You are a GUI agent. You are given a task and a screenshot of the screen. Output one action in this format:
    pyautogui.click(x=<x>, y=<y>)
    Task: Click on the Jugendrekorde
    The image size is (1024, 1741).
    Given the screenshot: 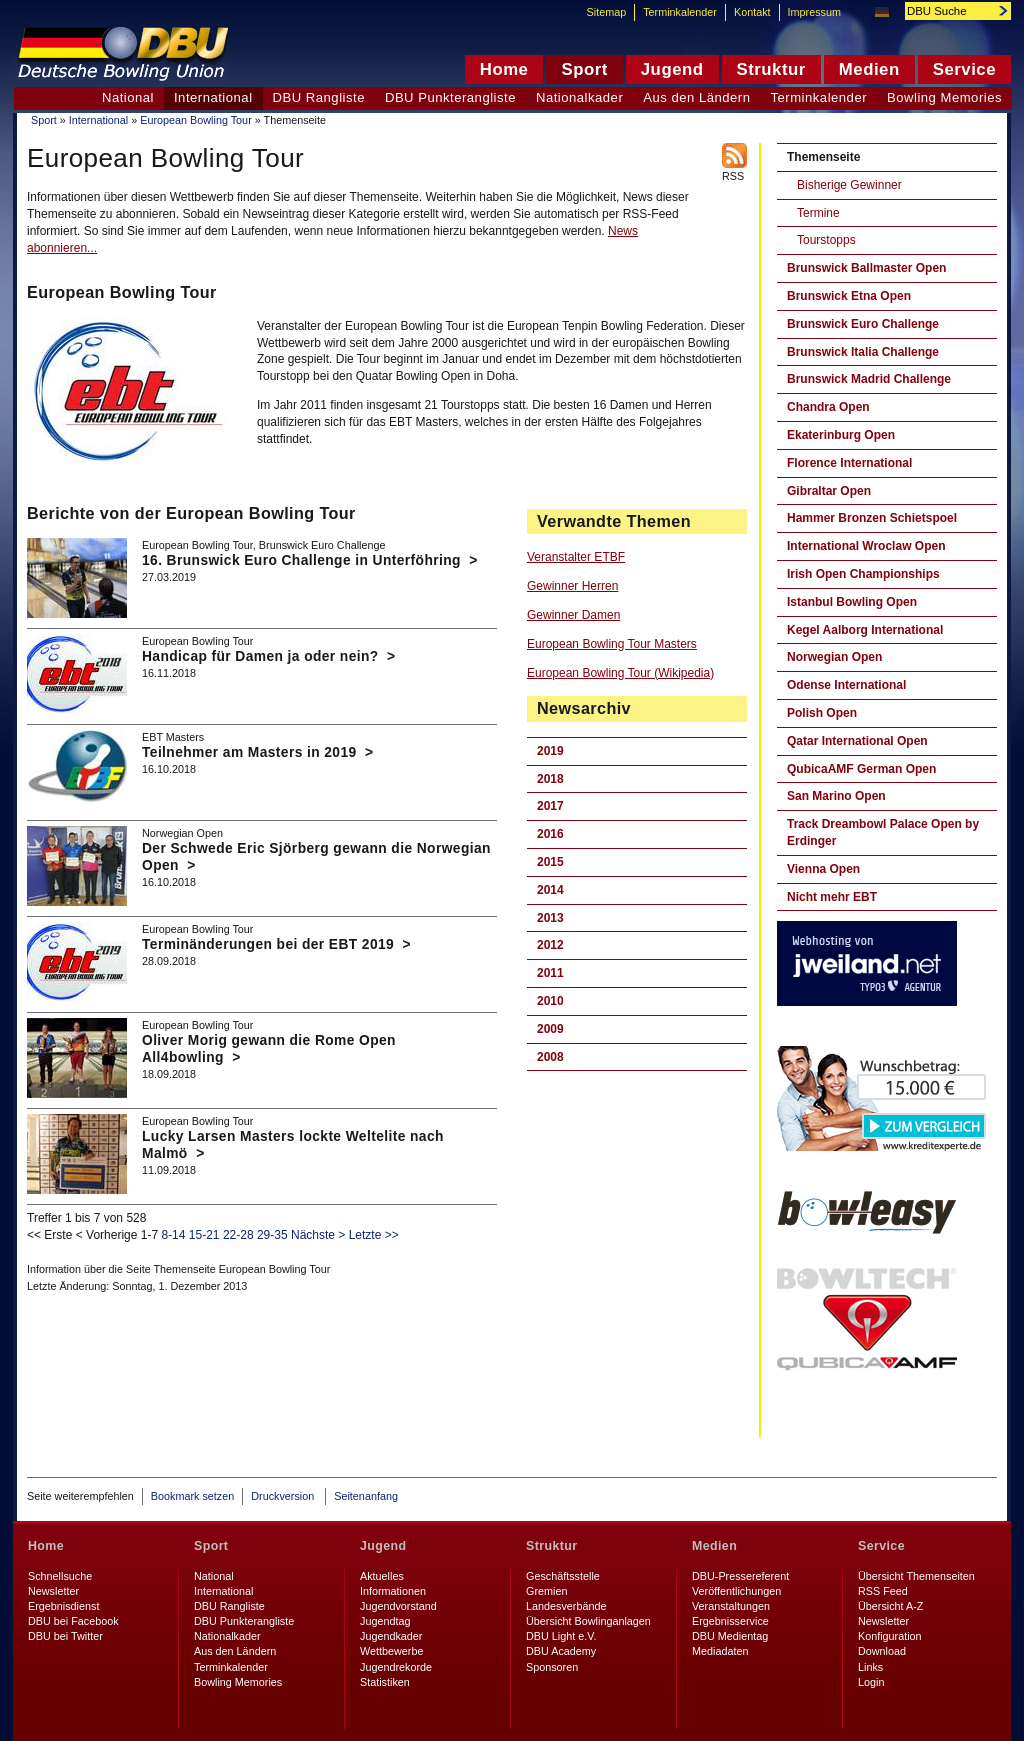 What is the action you would take?
    pyautogui.click(x=396, y=1667)
    